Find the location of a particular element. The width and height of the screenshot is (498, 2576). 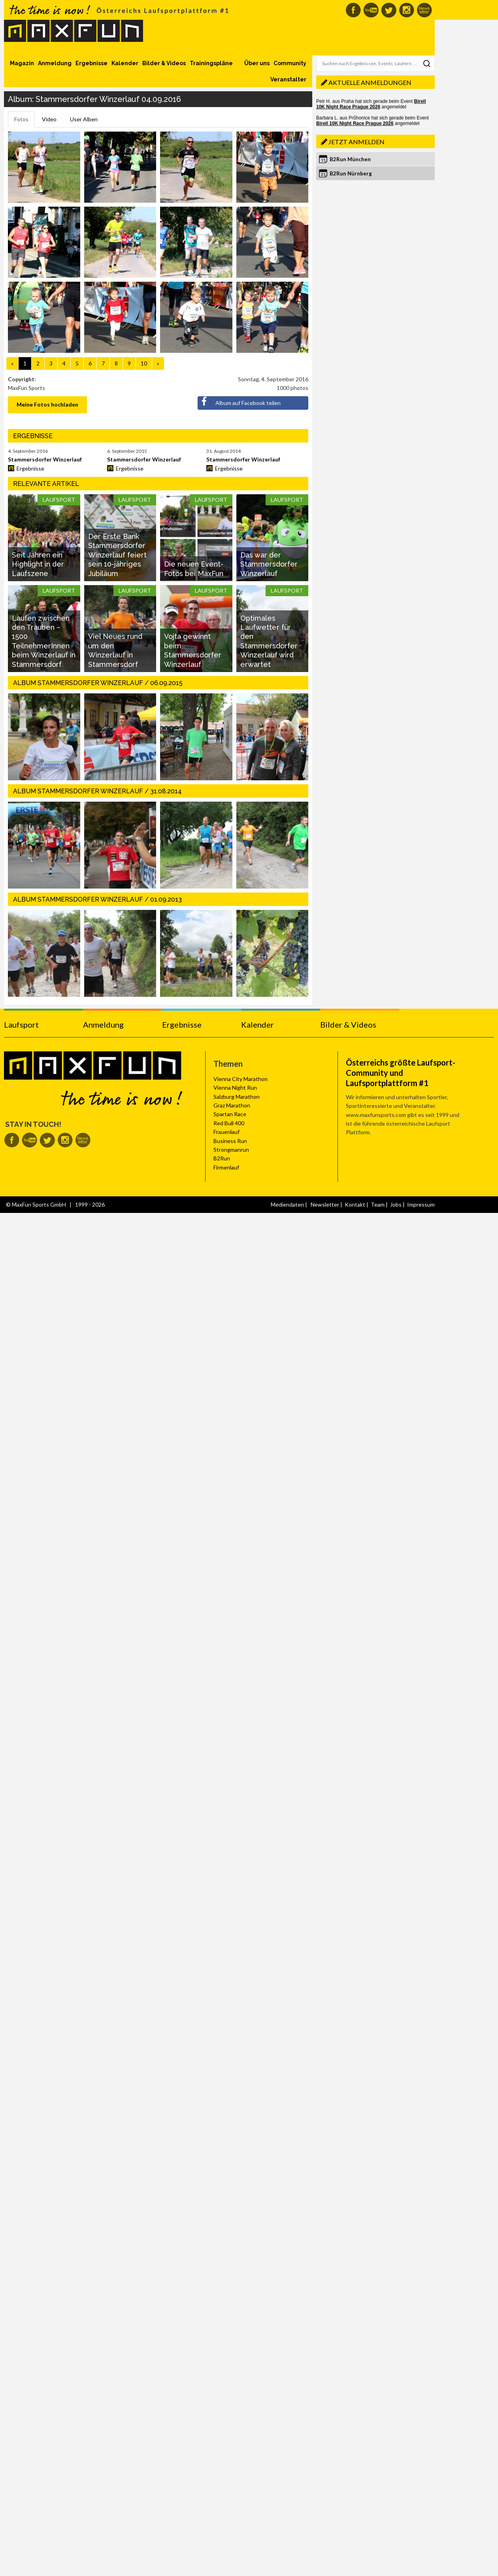

Österreichs größte Laufsport-Community und Laufsportplattform #1 is located at coordinates (400, 1073).